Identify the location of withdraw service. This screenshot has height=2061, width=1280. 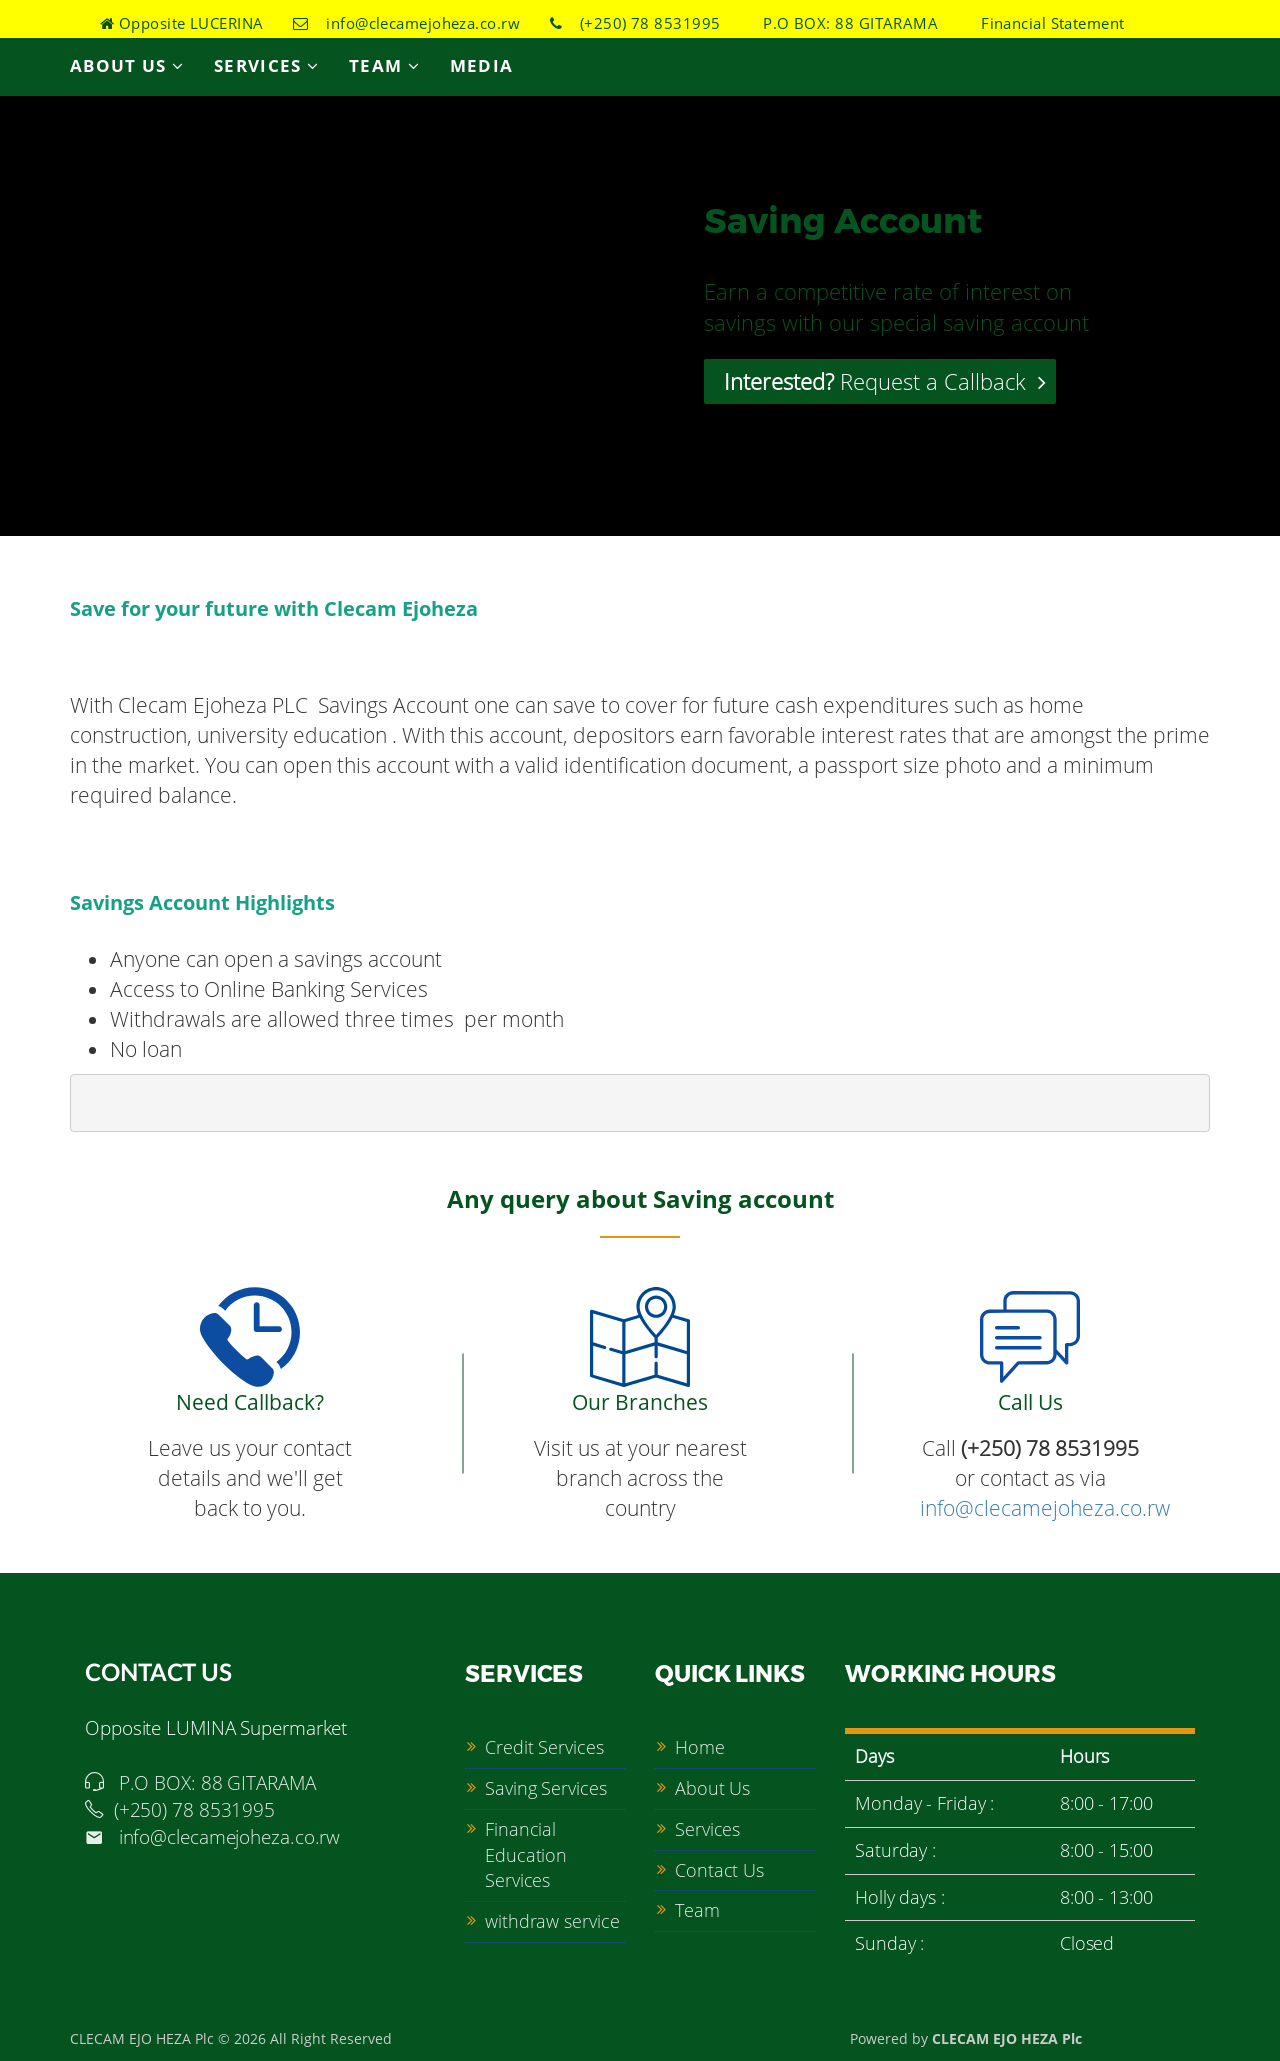
(552, 1921).